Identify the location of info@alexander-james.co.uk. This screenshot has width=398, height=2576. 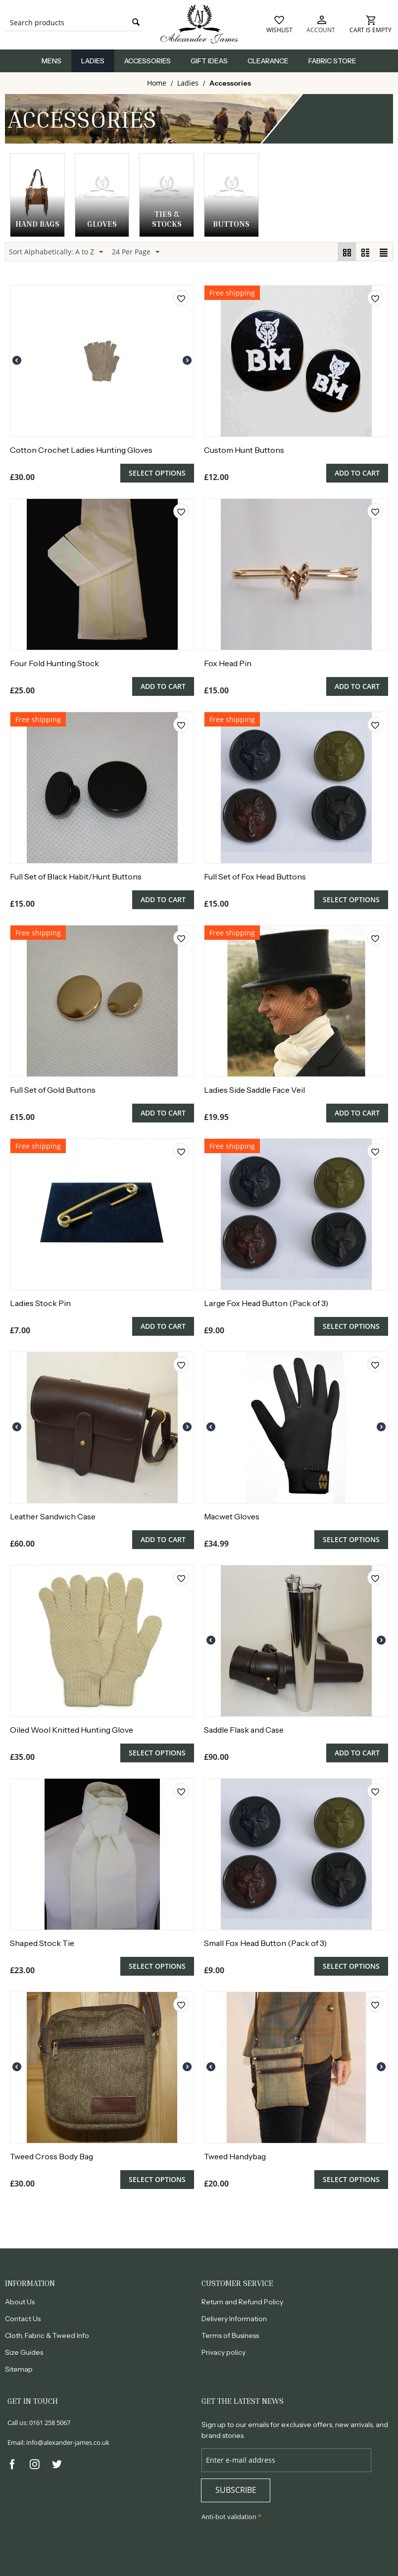
(67, 2442).